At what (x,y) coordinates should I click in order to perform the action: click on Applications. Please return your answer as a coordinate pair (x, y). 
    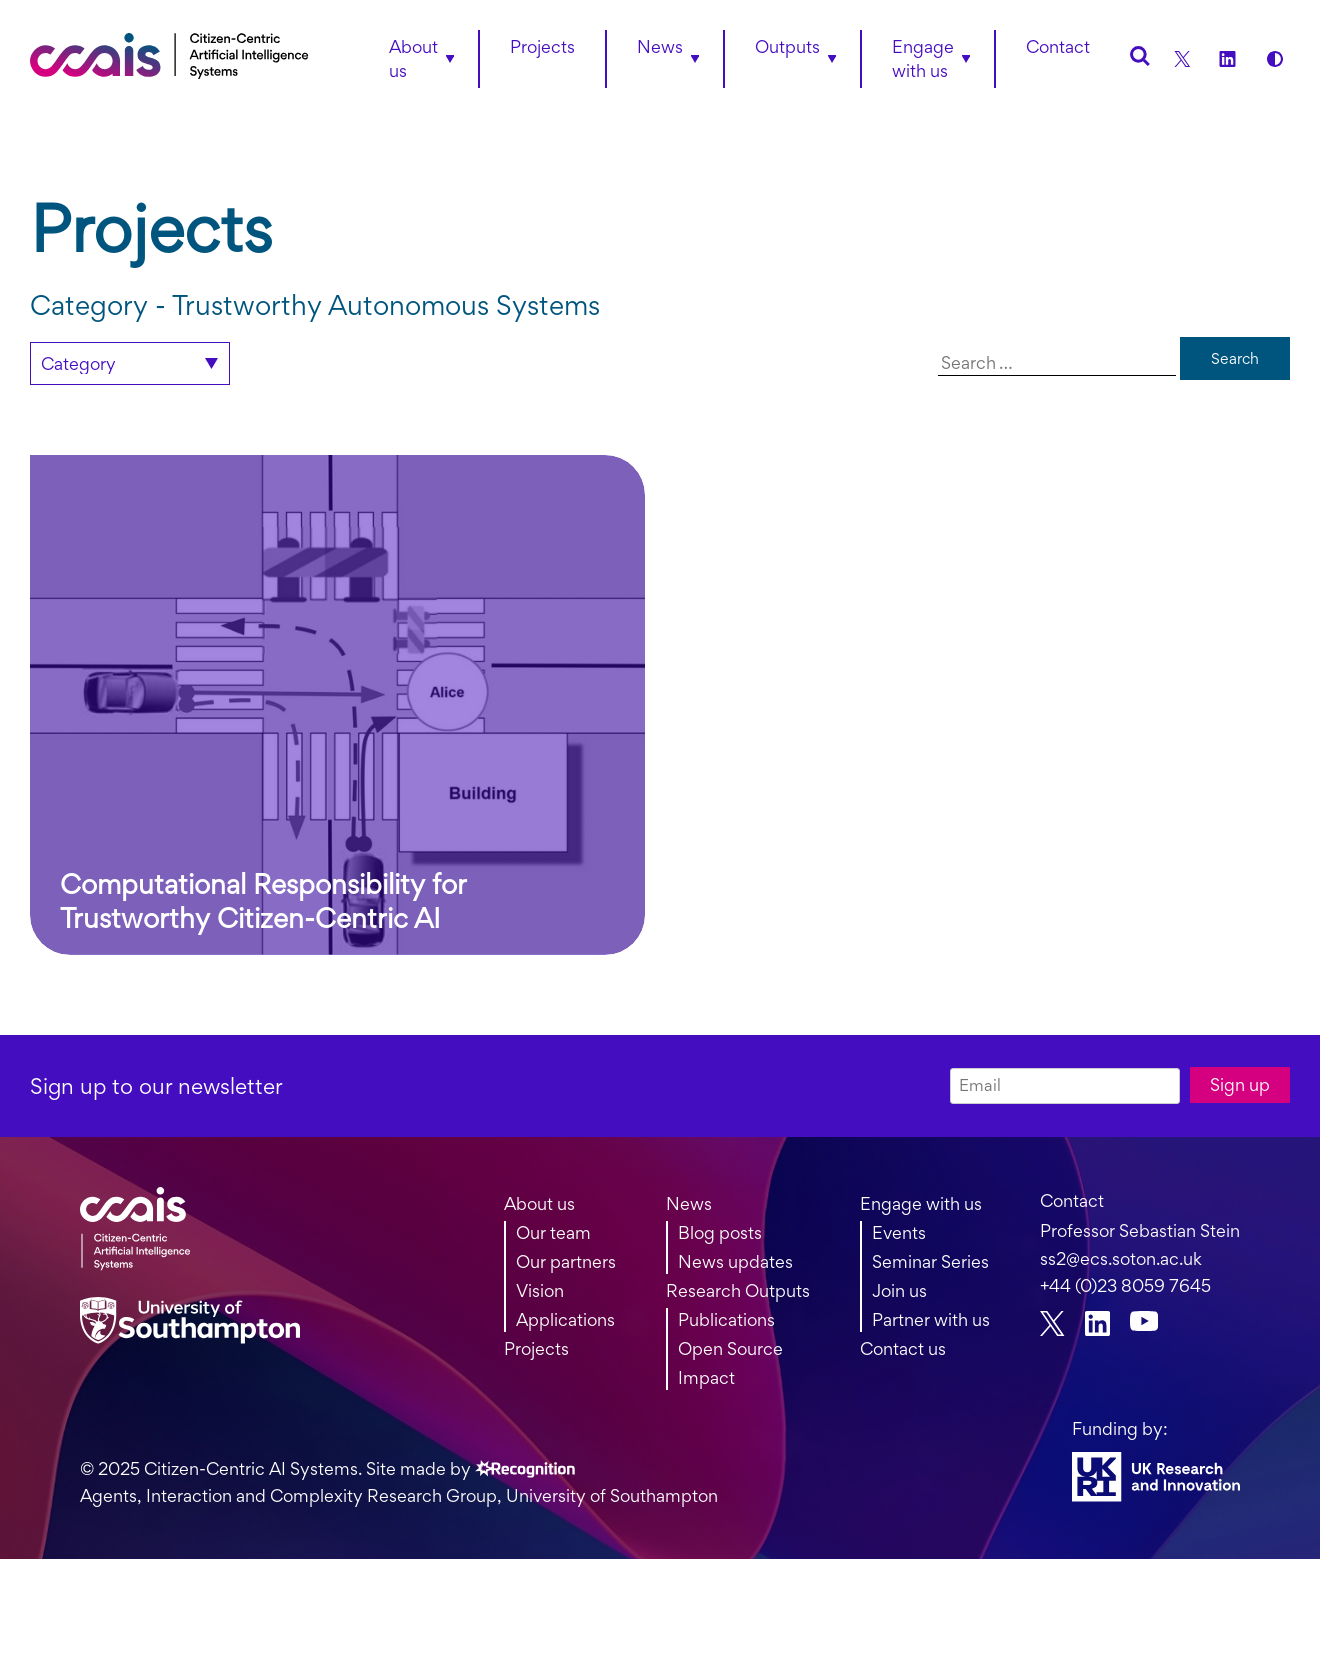
    Looking at the image, I should click on (565, 1319).